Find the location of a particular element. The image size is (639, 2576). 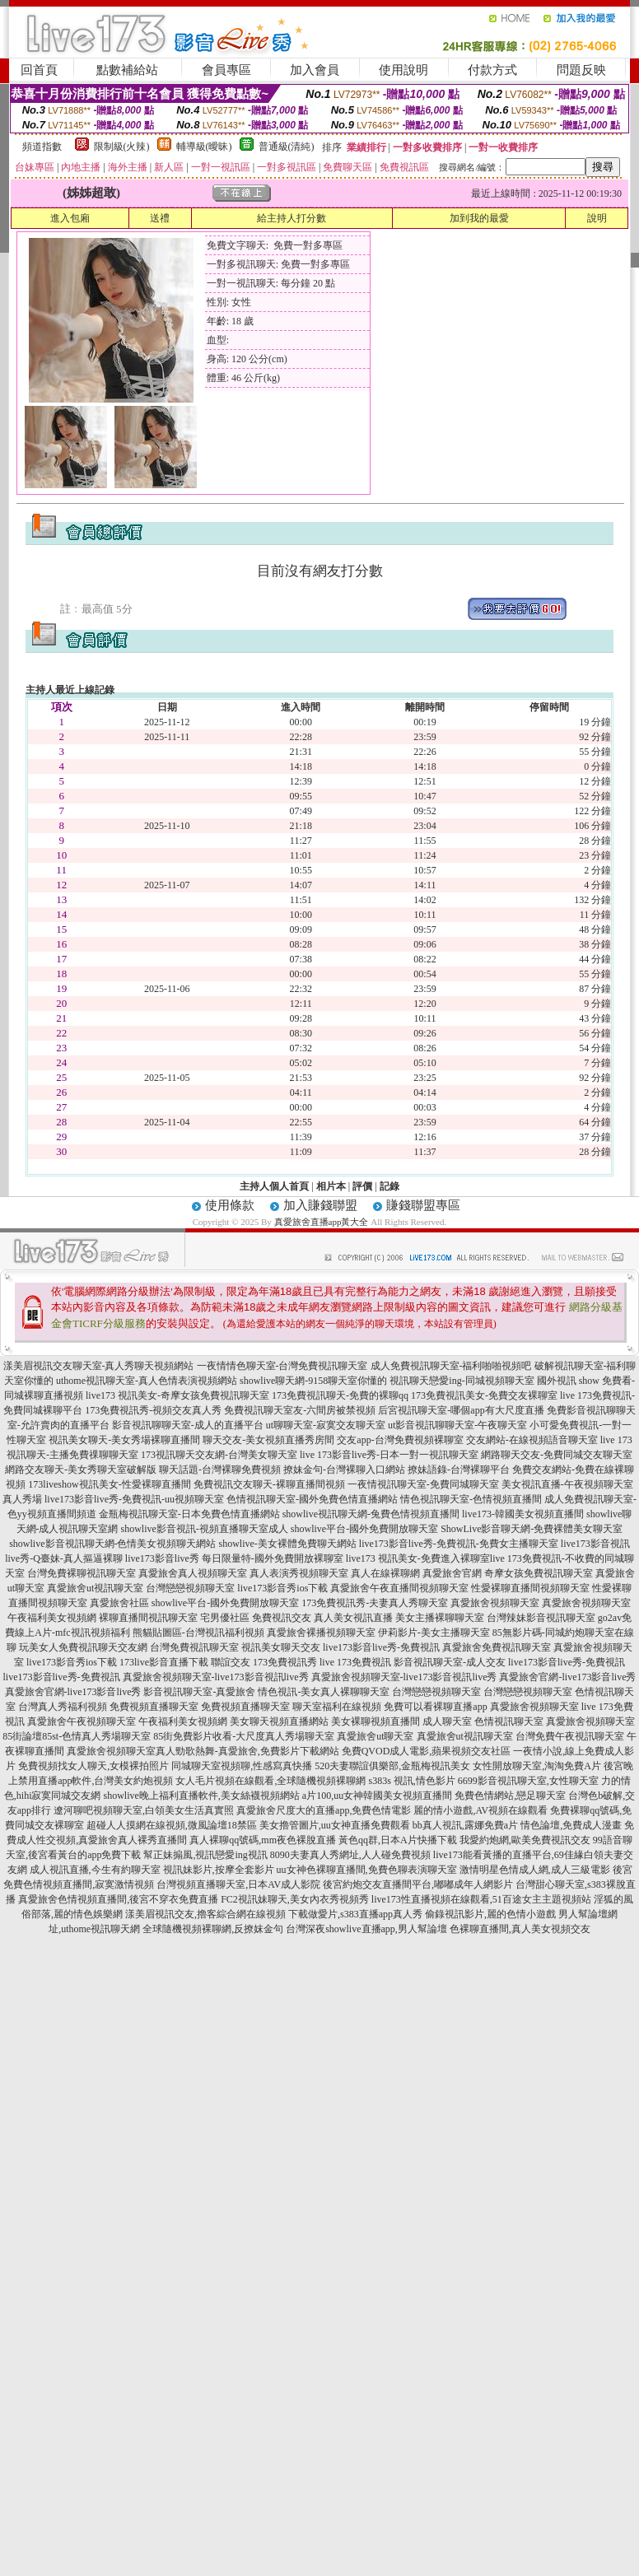

85街論壇85st-色情真人秀場聊天室 is located at coordinates (76, 1736).